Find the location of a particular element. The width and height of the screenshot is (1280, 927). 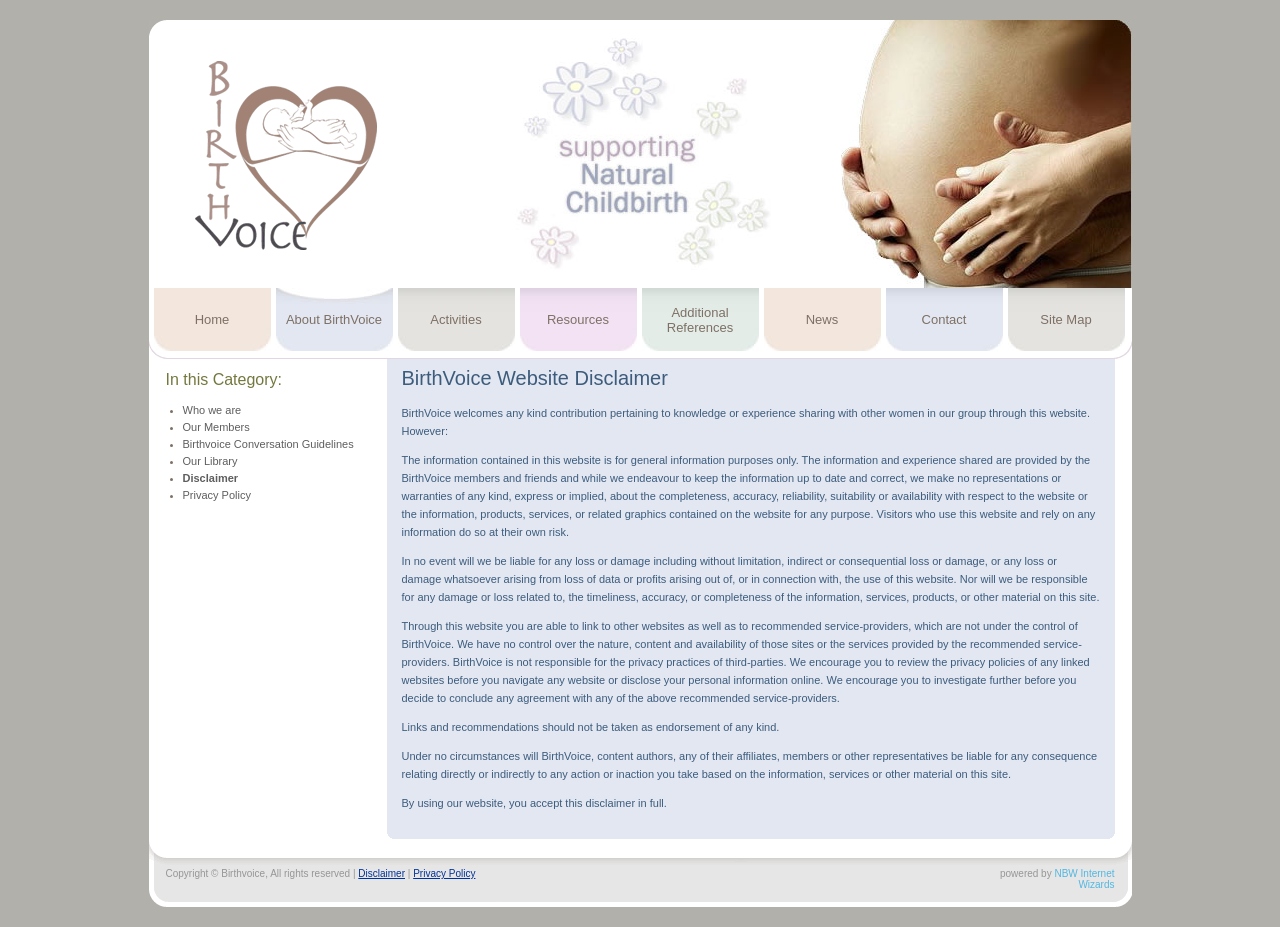

Home is located at coordinates (212, 319).